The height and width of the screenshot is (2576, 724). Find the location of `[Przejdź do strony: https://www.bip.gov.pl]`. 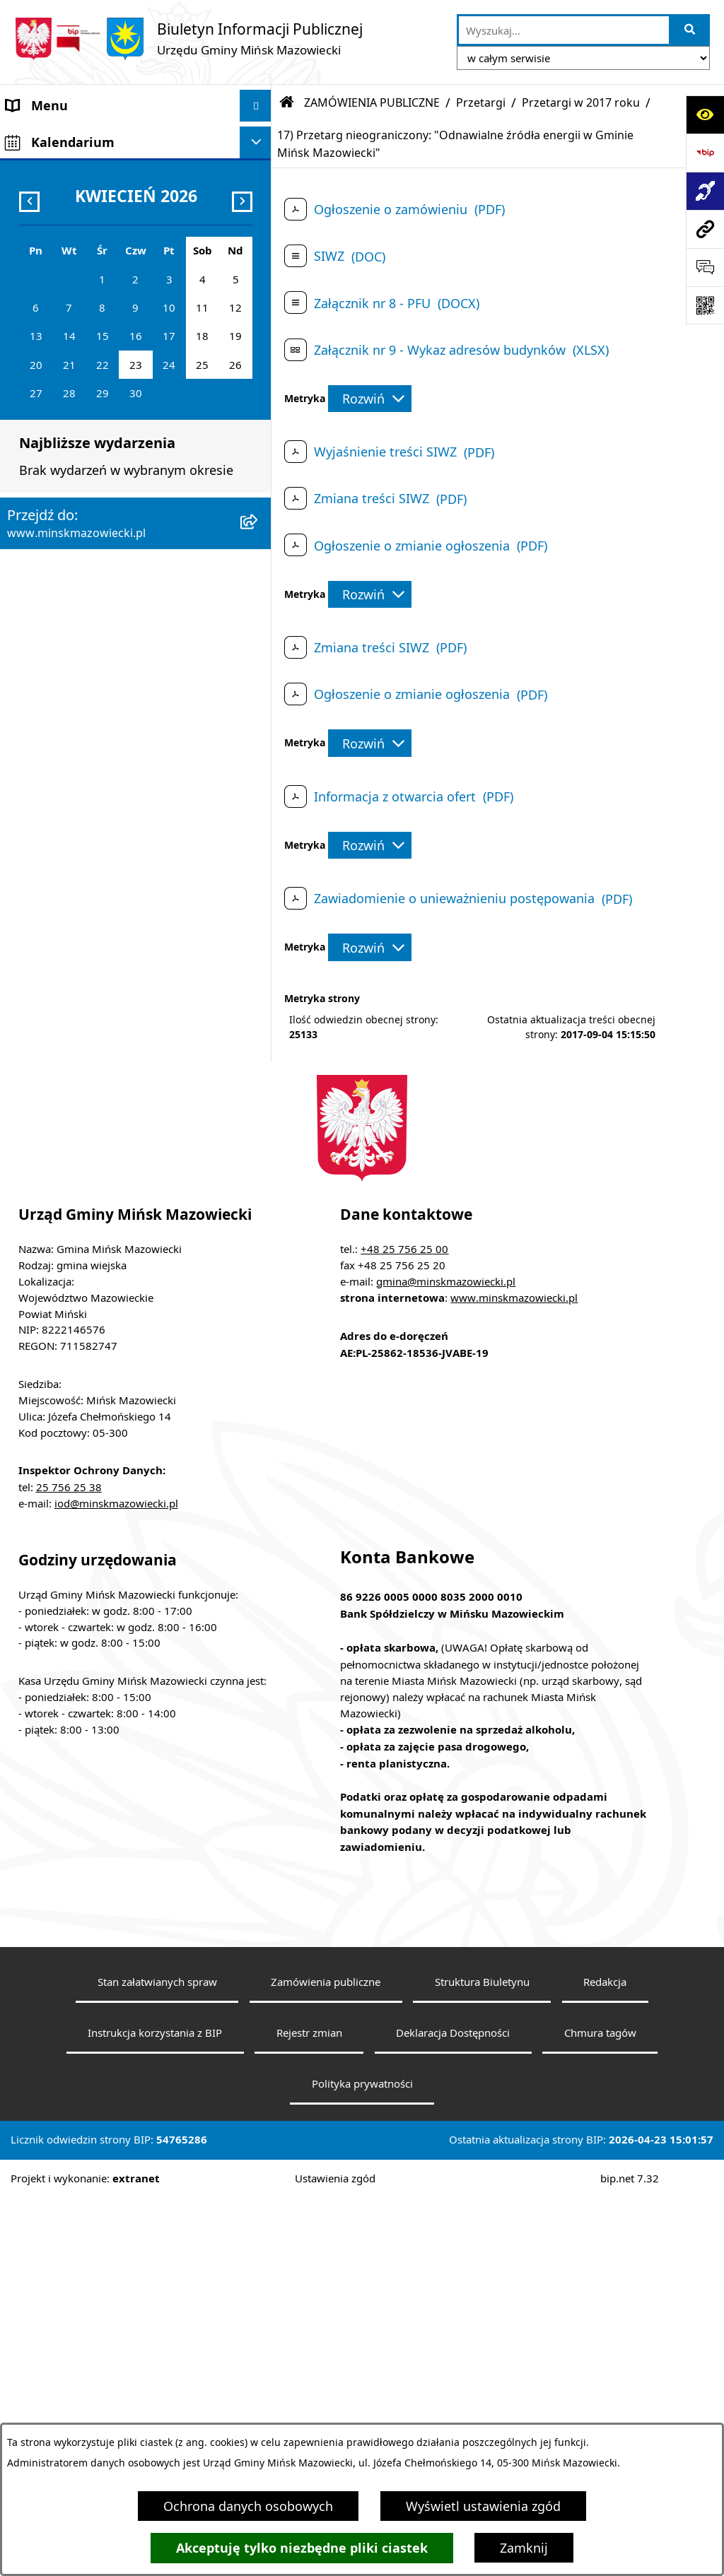

[Przejdź do strony: https://www.bip.gov.pl] is located at coordinates (705, 153).